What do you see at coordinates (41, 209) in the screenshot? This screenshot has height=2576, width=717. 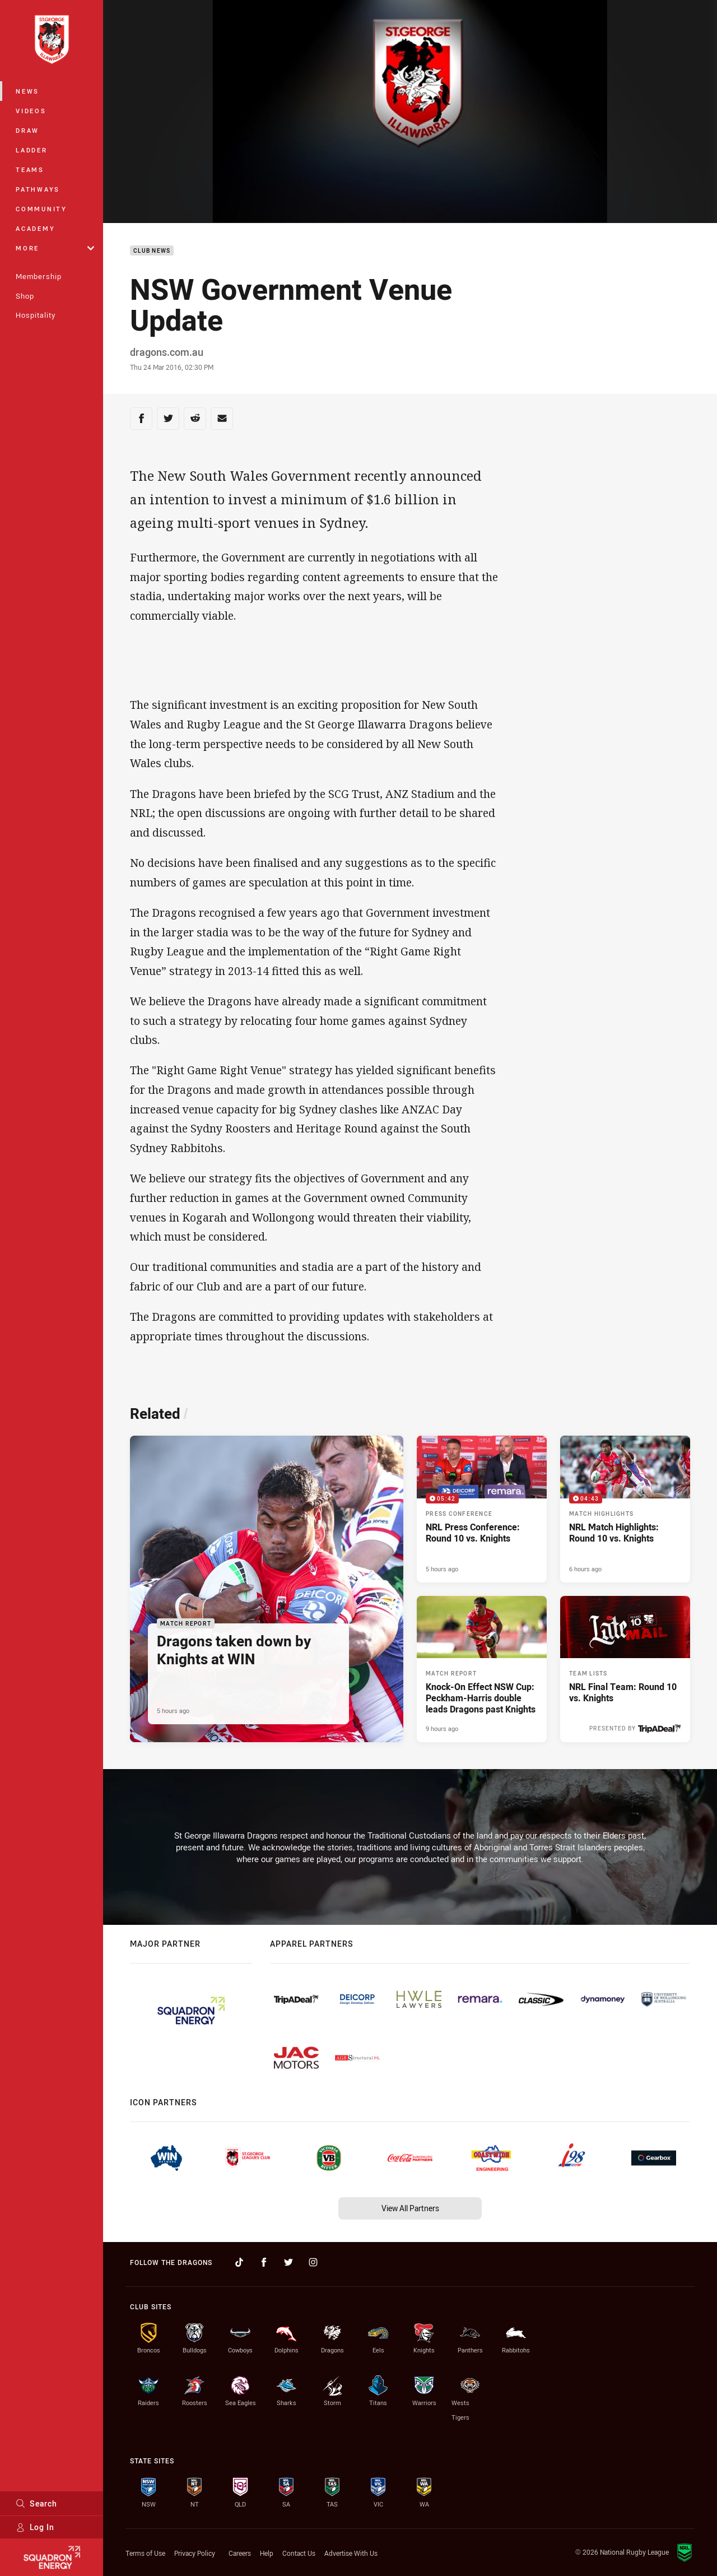 I see `Community` at bounding box center [41, 209].